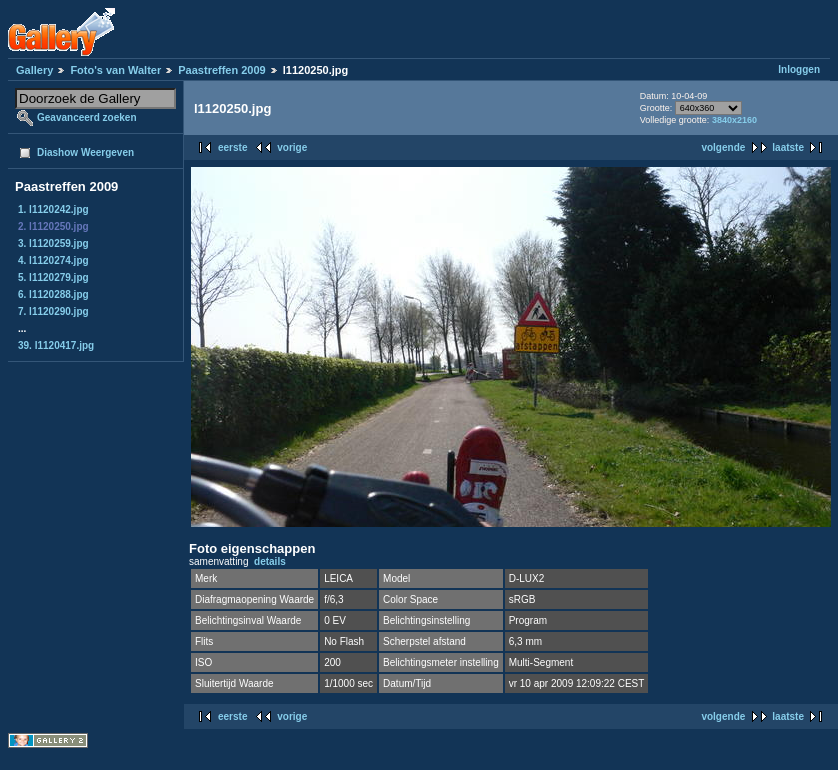 The height and width of the screenshot is (770, 838). Describe the element at coordinates (53, 277) in the screenshot. I see `5. l1120279.jpg` at that location.